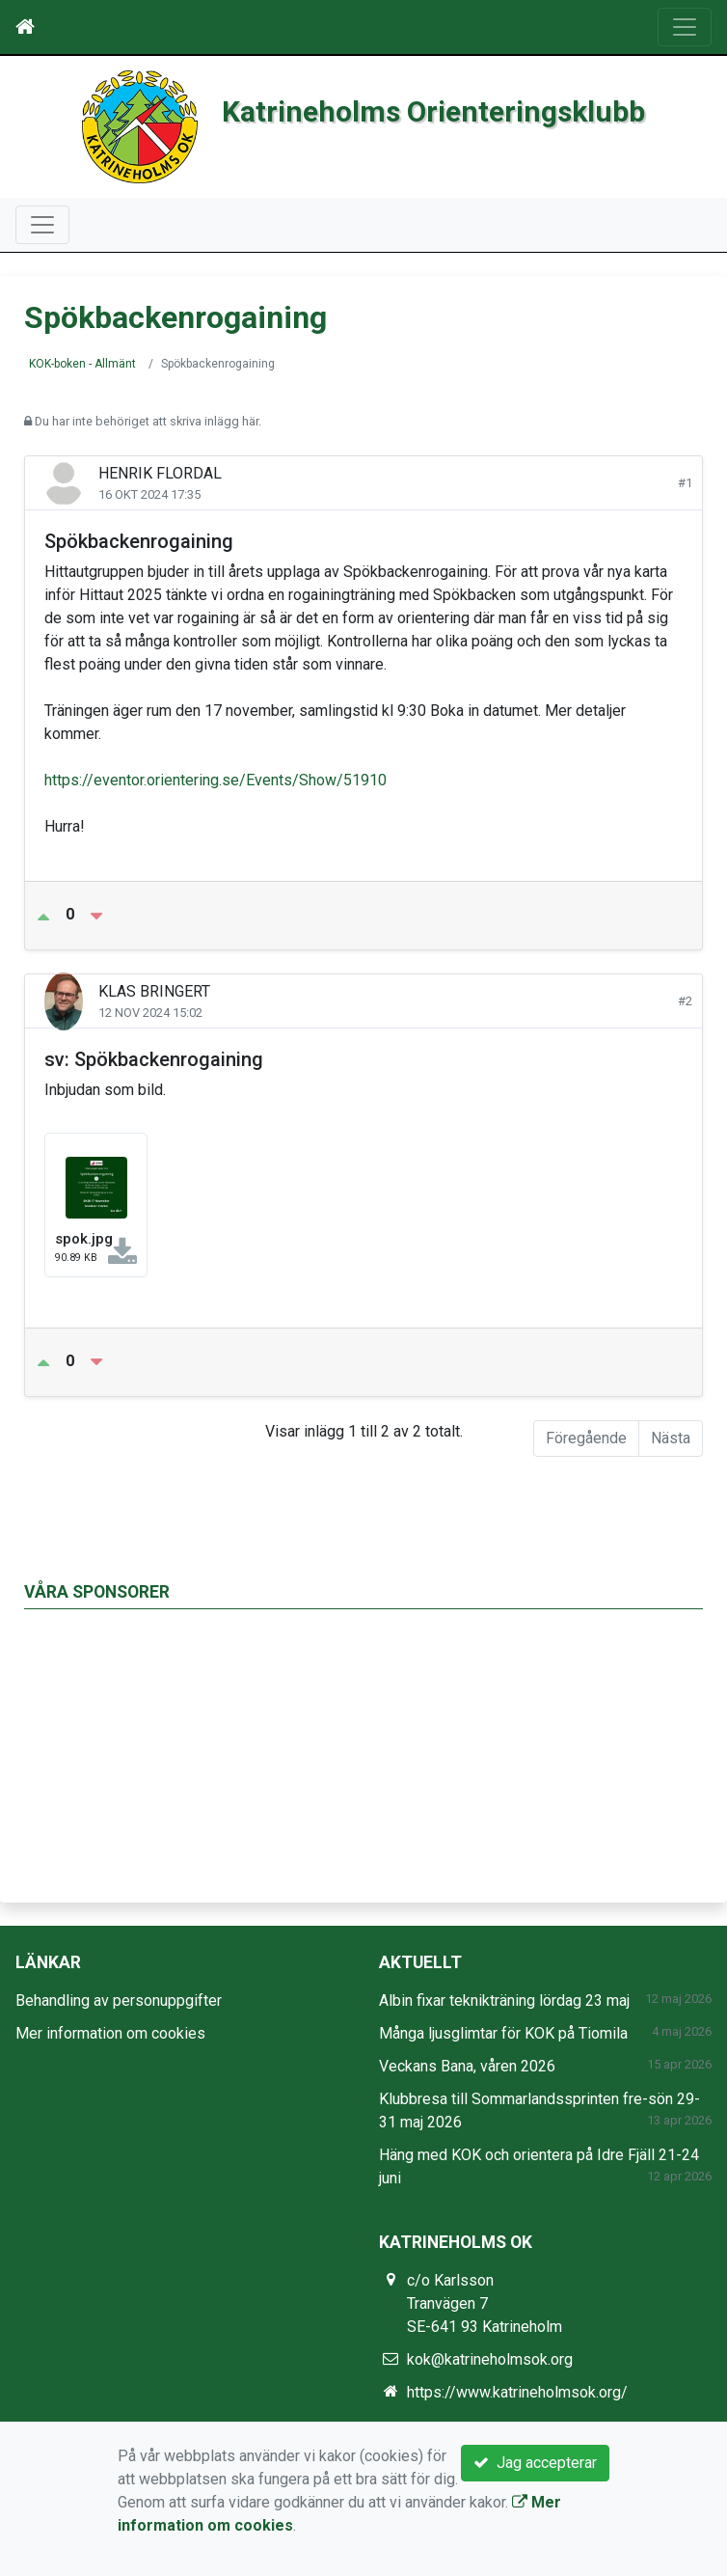 This screenshot has height=2576, width=727. Describe the element at coordinates (118, 2000) in the screenshot. I see `Behandling av personuppgifter` at that location.